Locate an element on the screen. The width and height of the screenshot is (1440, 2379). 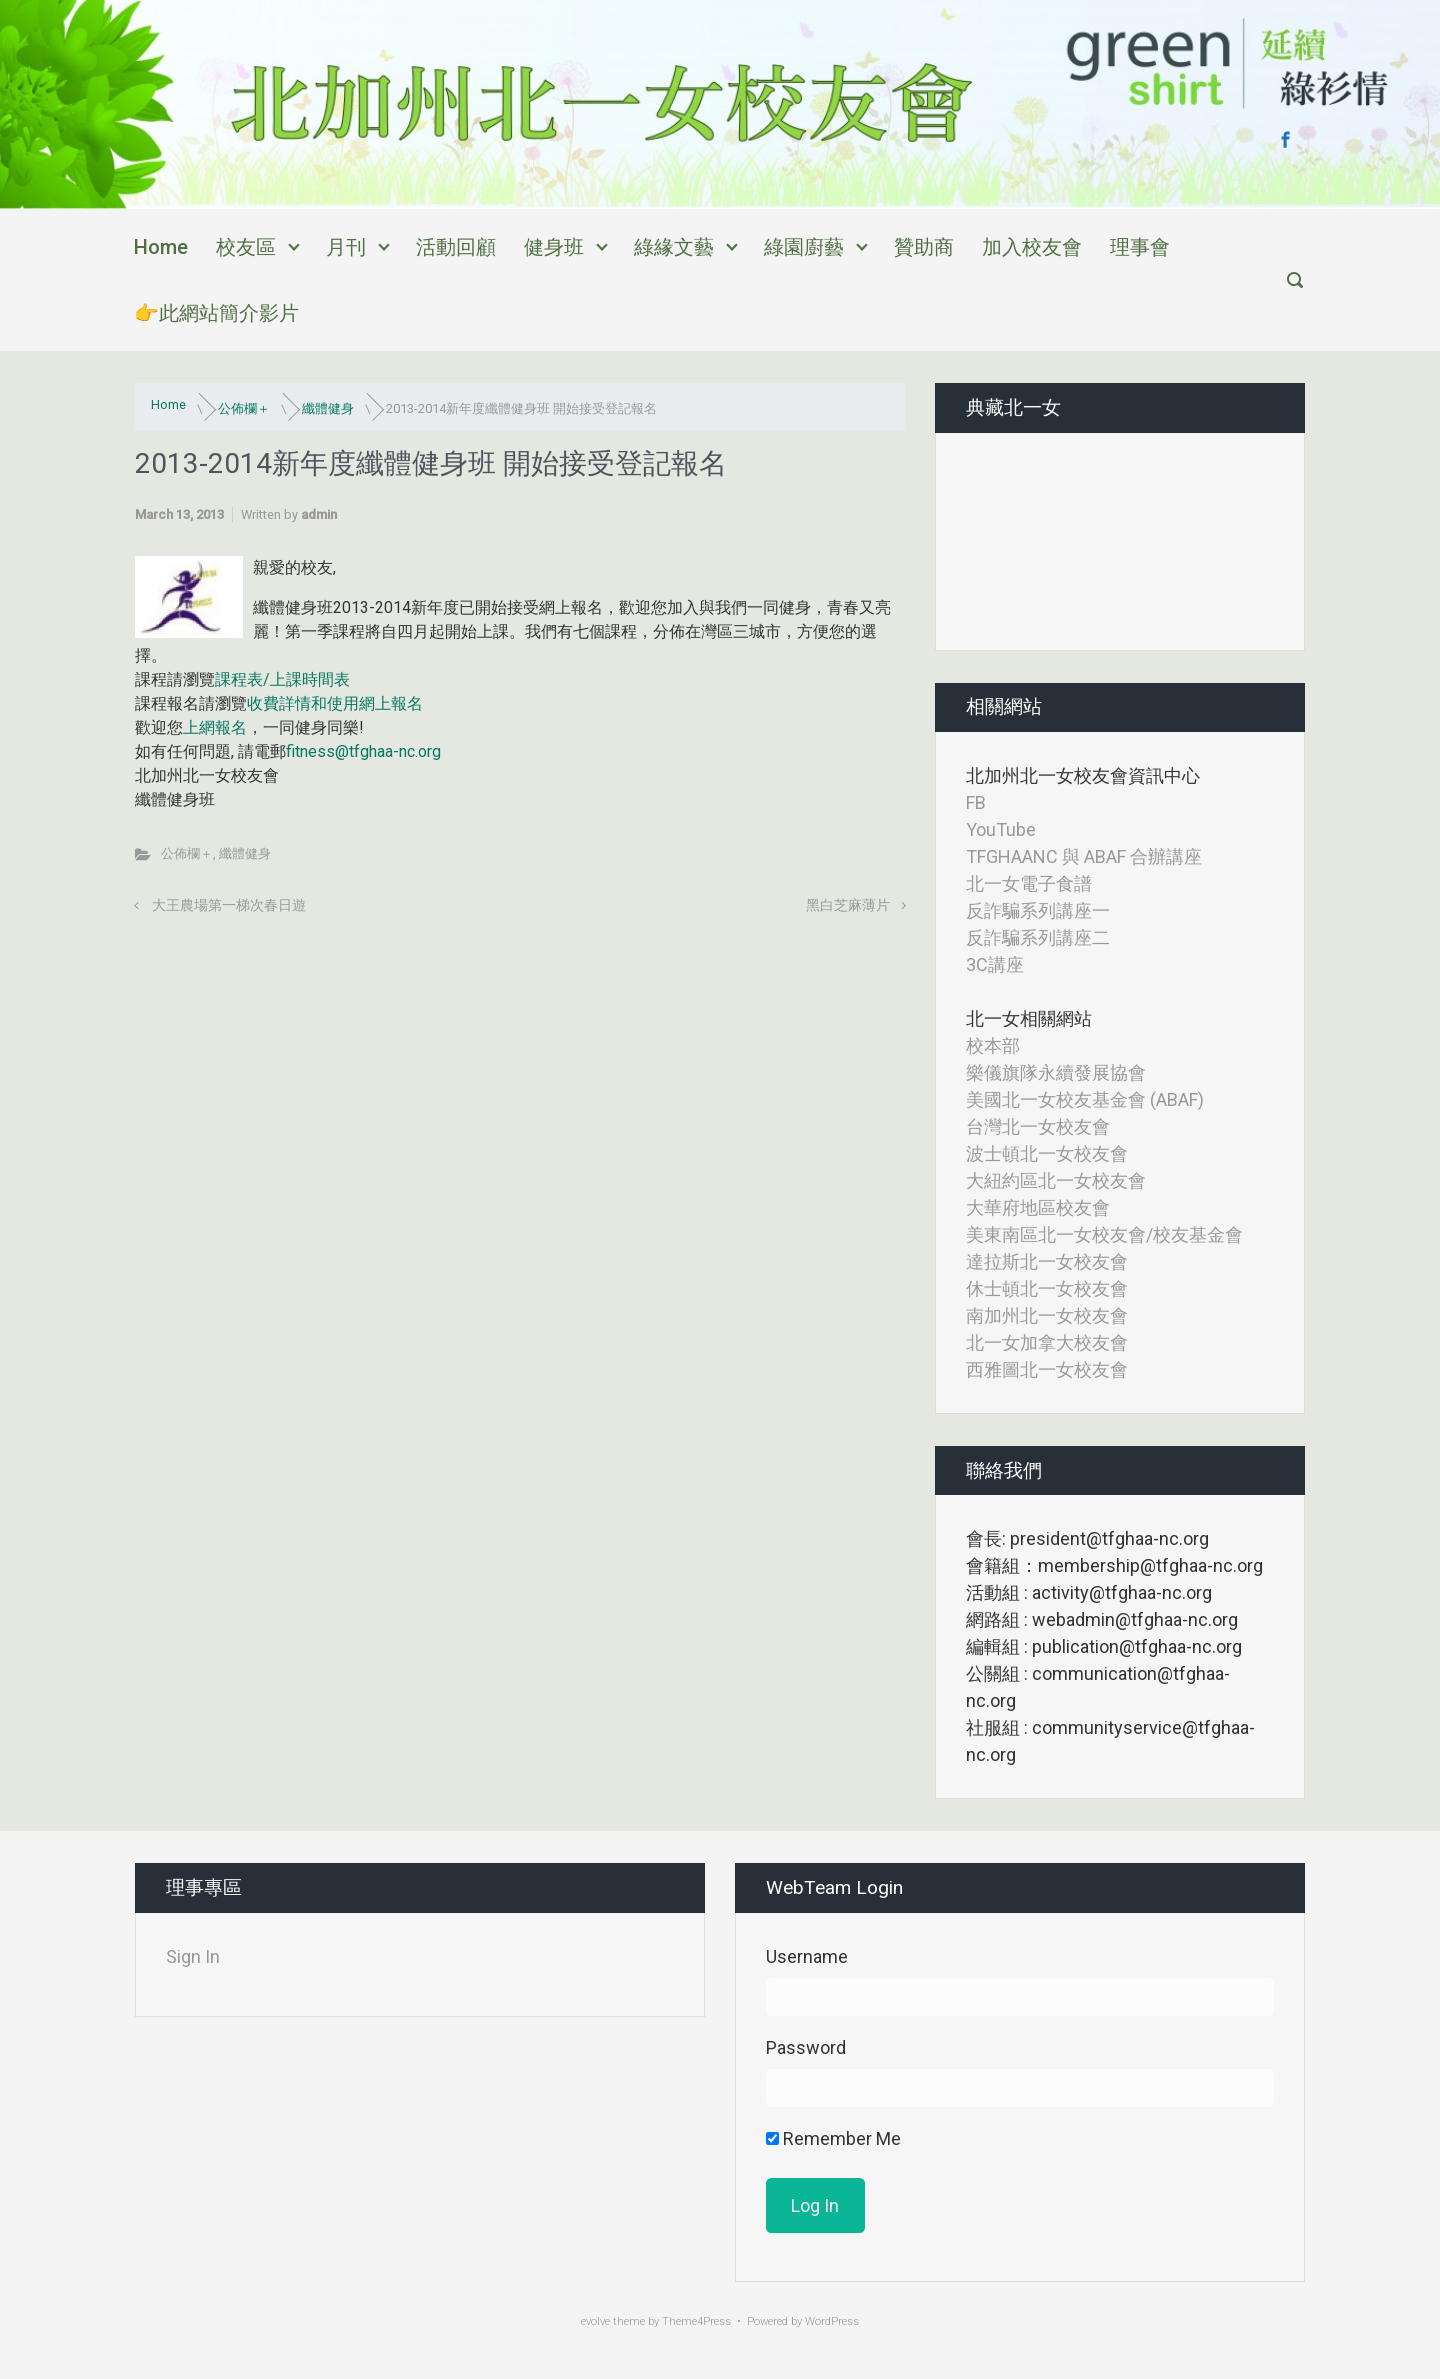
反詐騙系列講座二 is located at coordinates (1038, 937).